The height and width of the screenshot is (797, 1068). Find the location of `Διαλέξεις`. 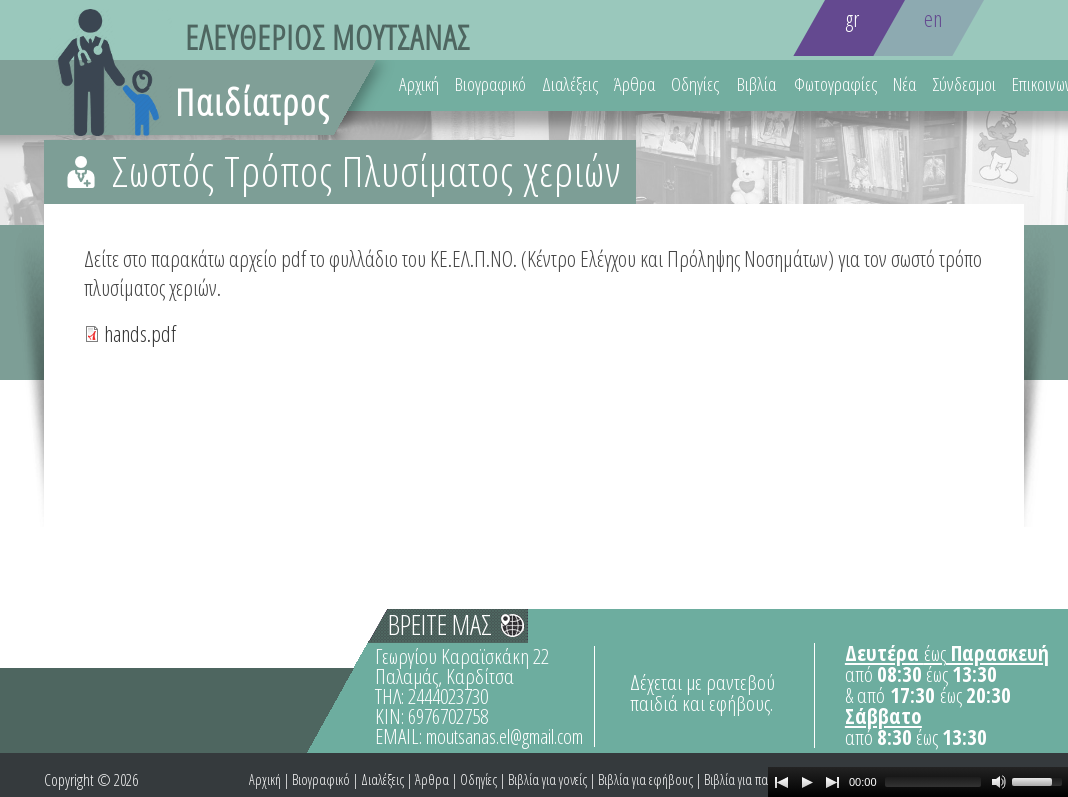

Διαλέξεις is located at coordinates (570, 84).